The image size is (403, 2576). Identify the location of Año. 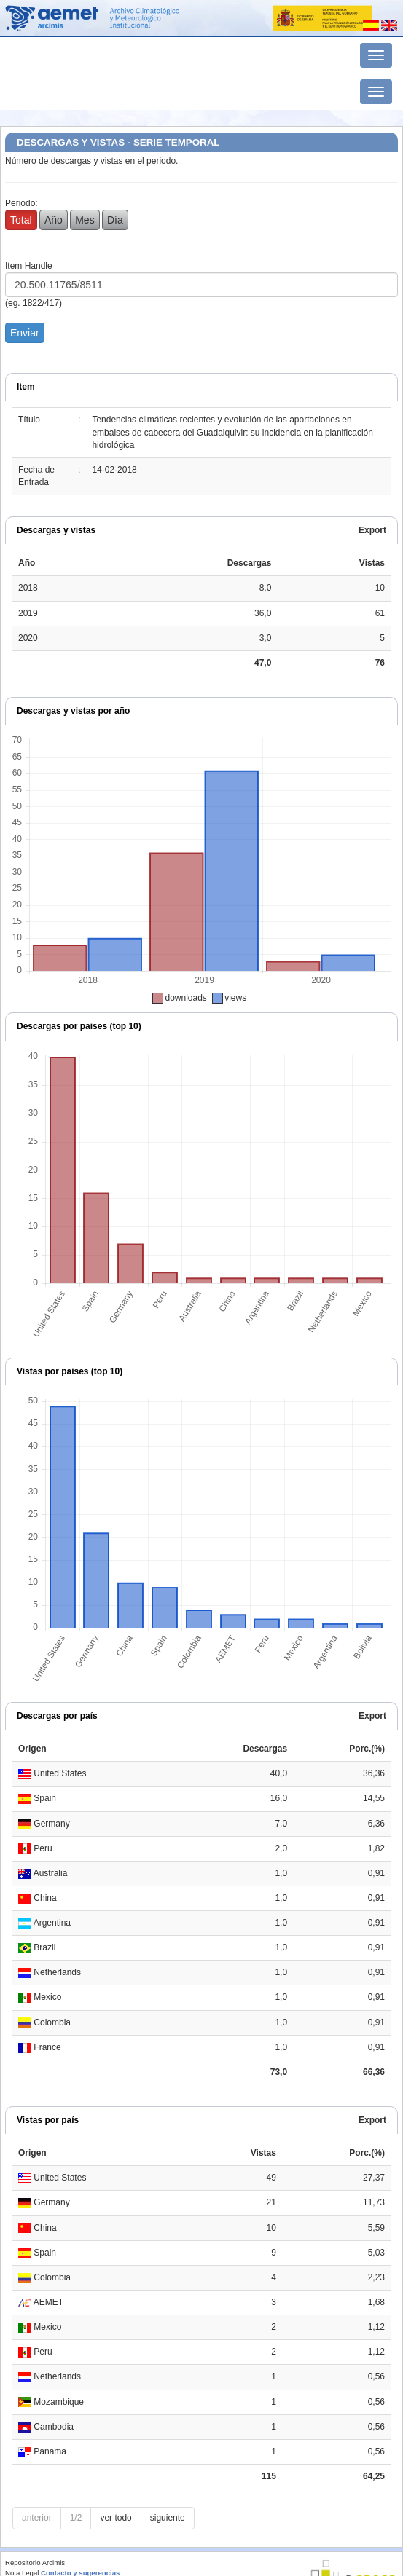
(53, 220).